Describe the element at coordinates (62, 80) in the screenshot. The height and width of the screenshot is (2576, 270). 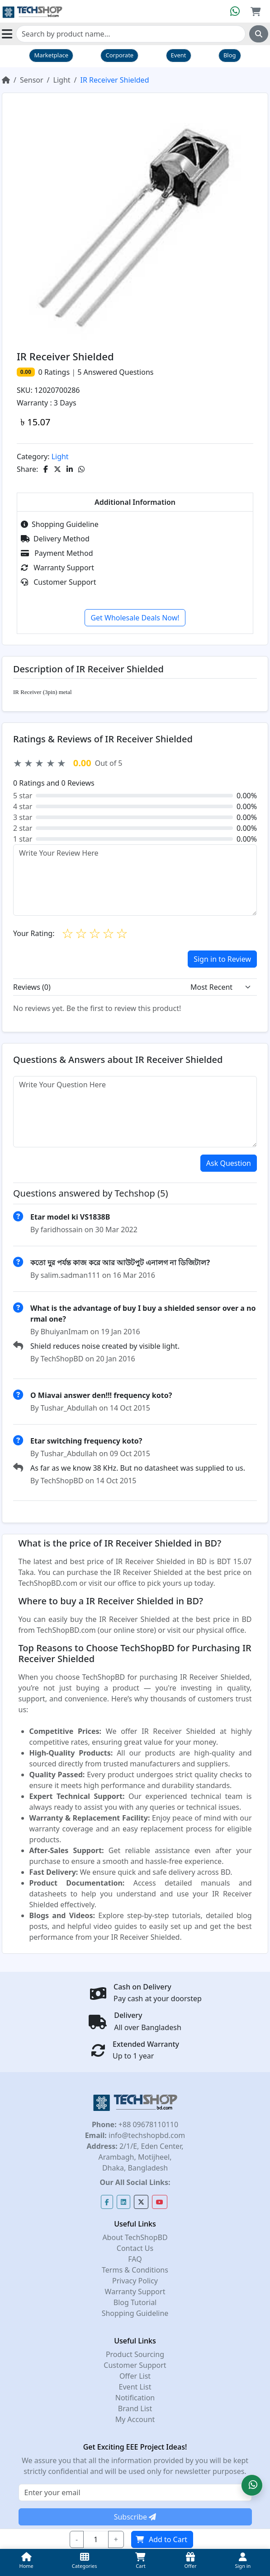
I see `Light` at that location.